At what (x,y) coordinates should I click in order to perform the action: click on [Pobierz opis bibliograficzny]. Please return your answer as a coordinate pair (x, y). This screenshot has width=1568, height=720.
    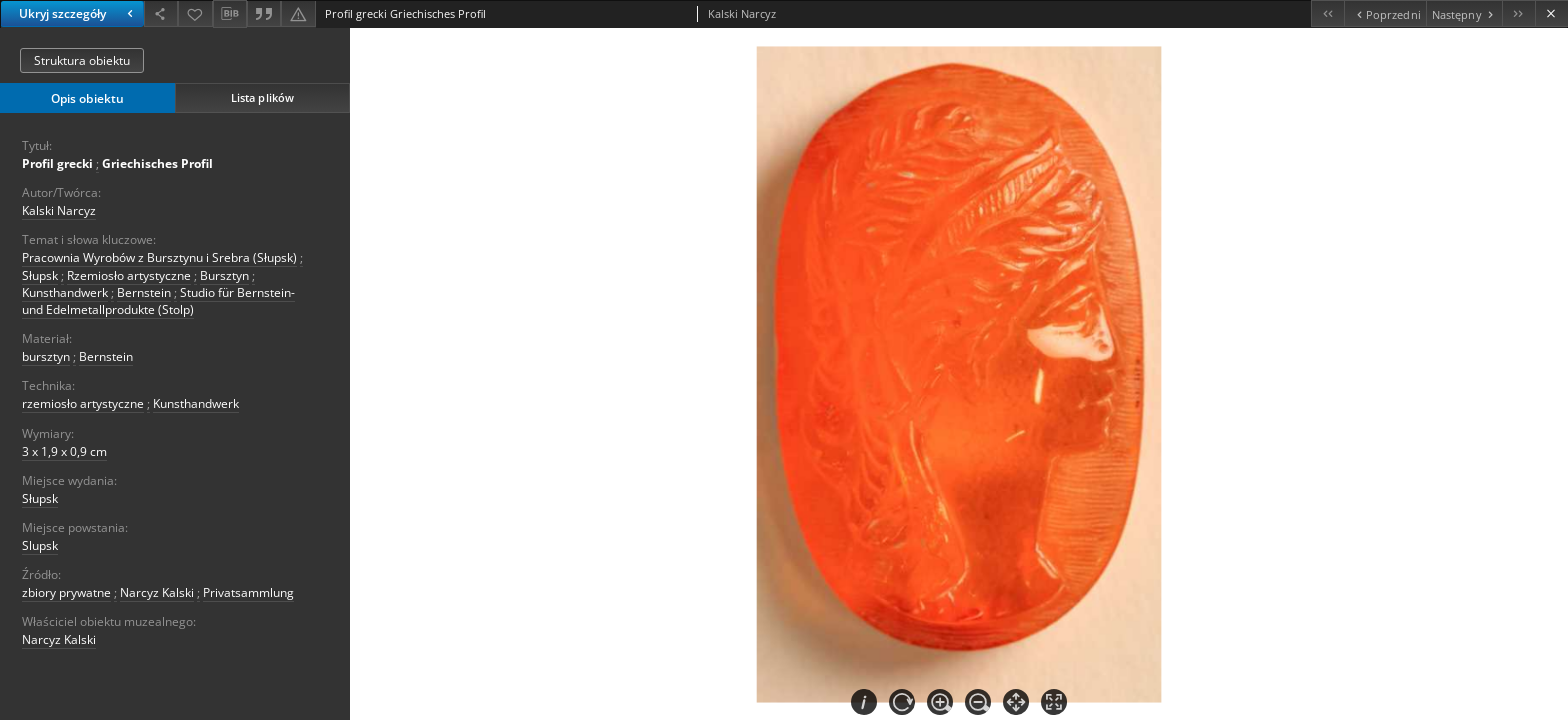
    Looking at the image, I should click on (230, 14).